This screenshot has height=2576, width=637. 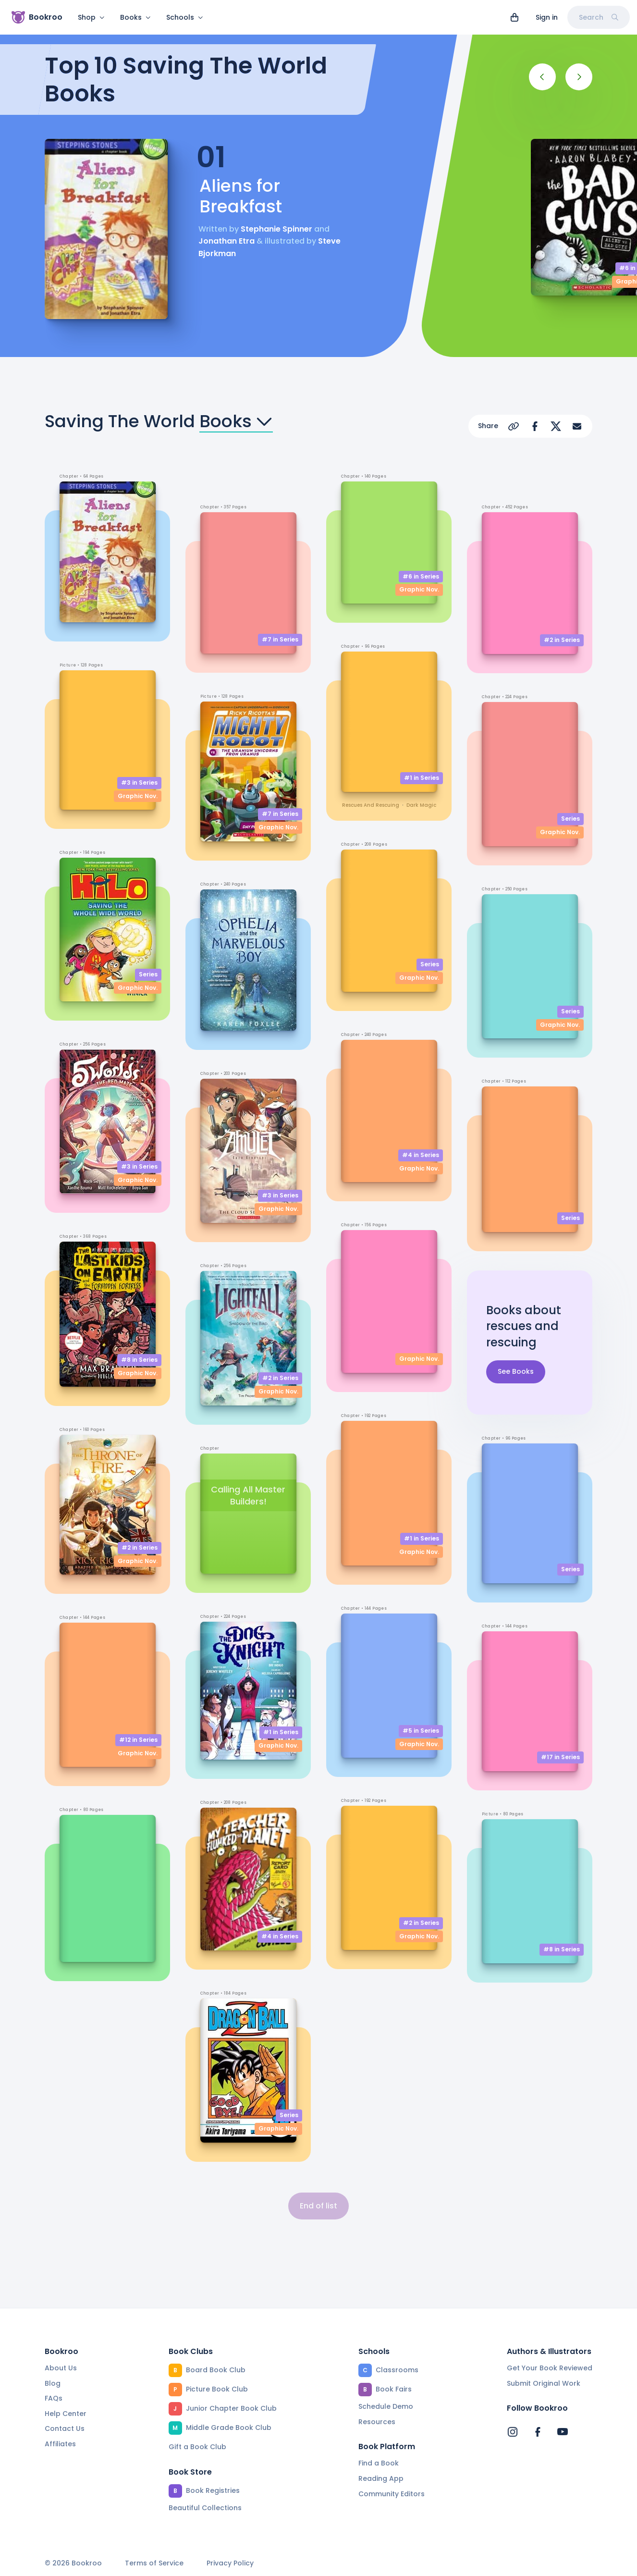 I want to click on [Bookroo's YouTube], so click(x=562, y=2431).